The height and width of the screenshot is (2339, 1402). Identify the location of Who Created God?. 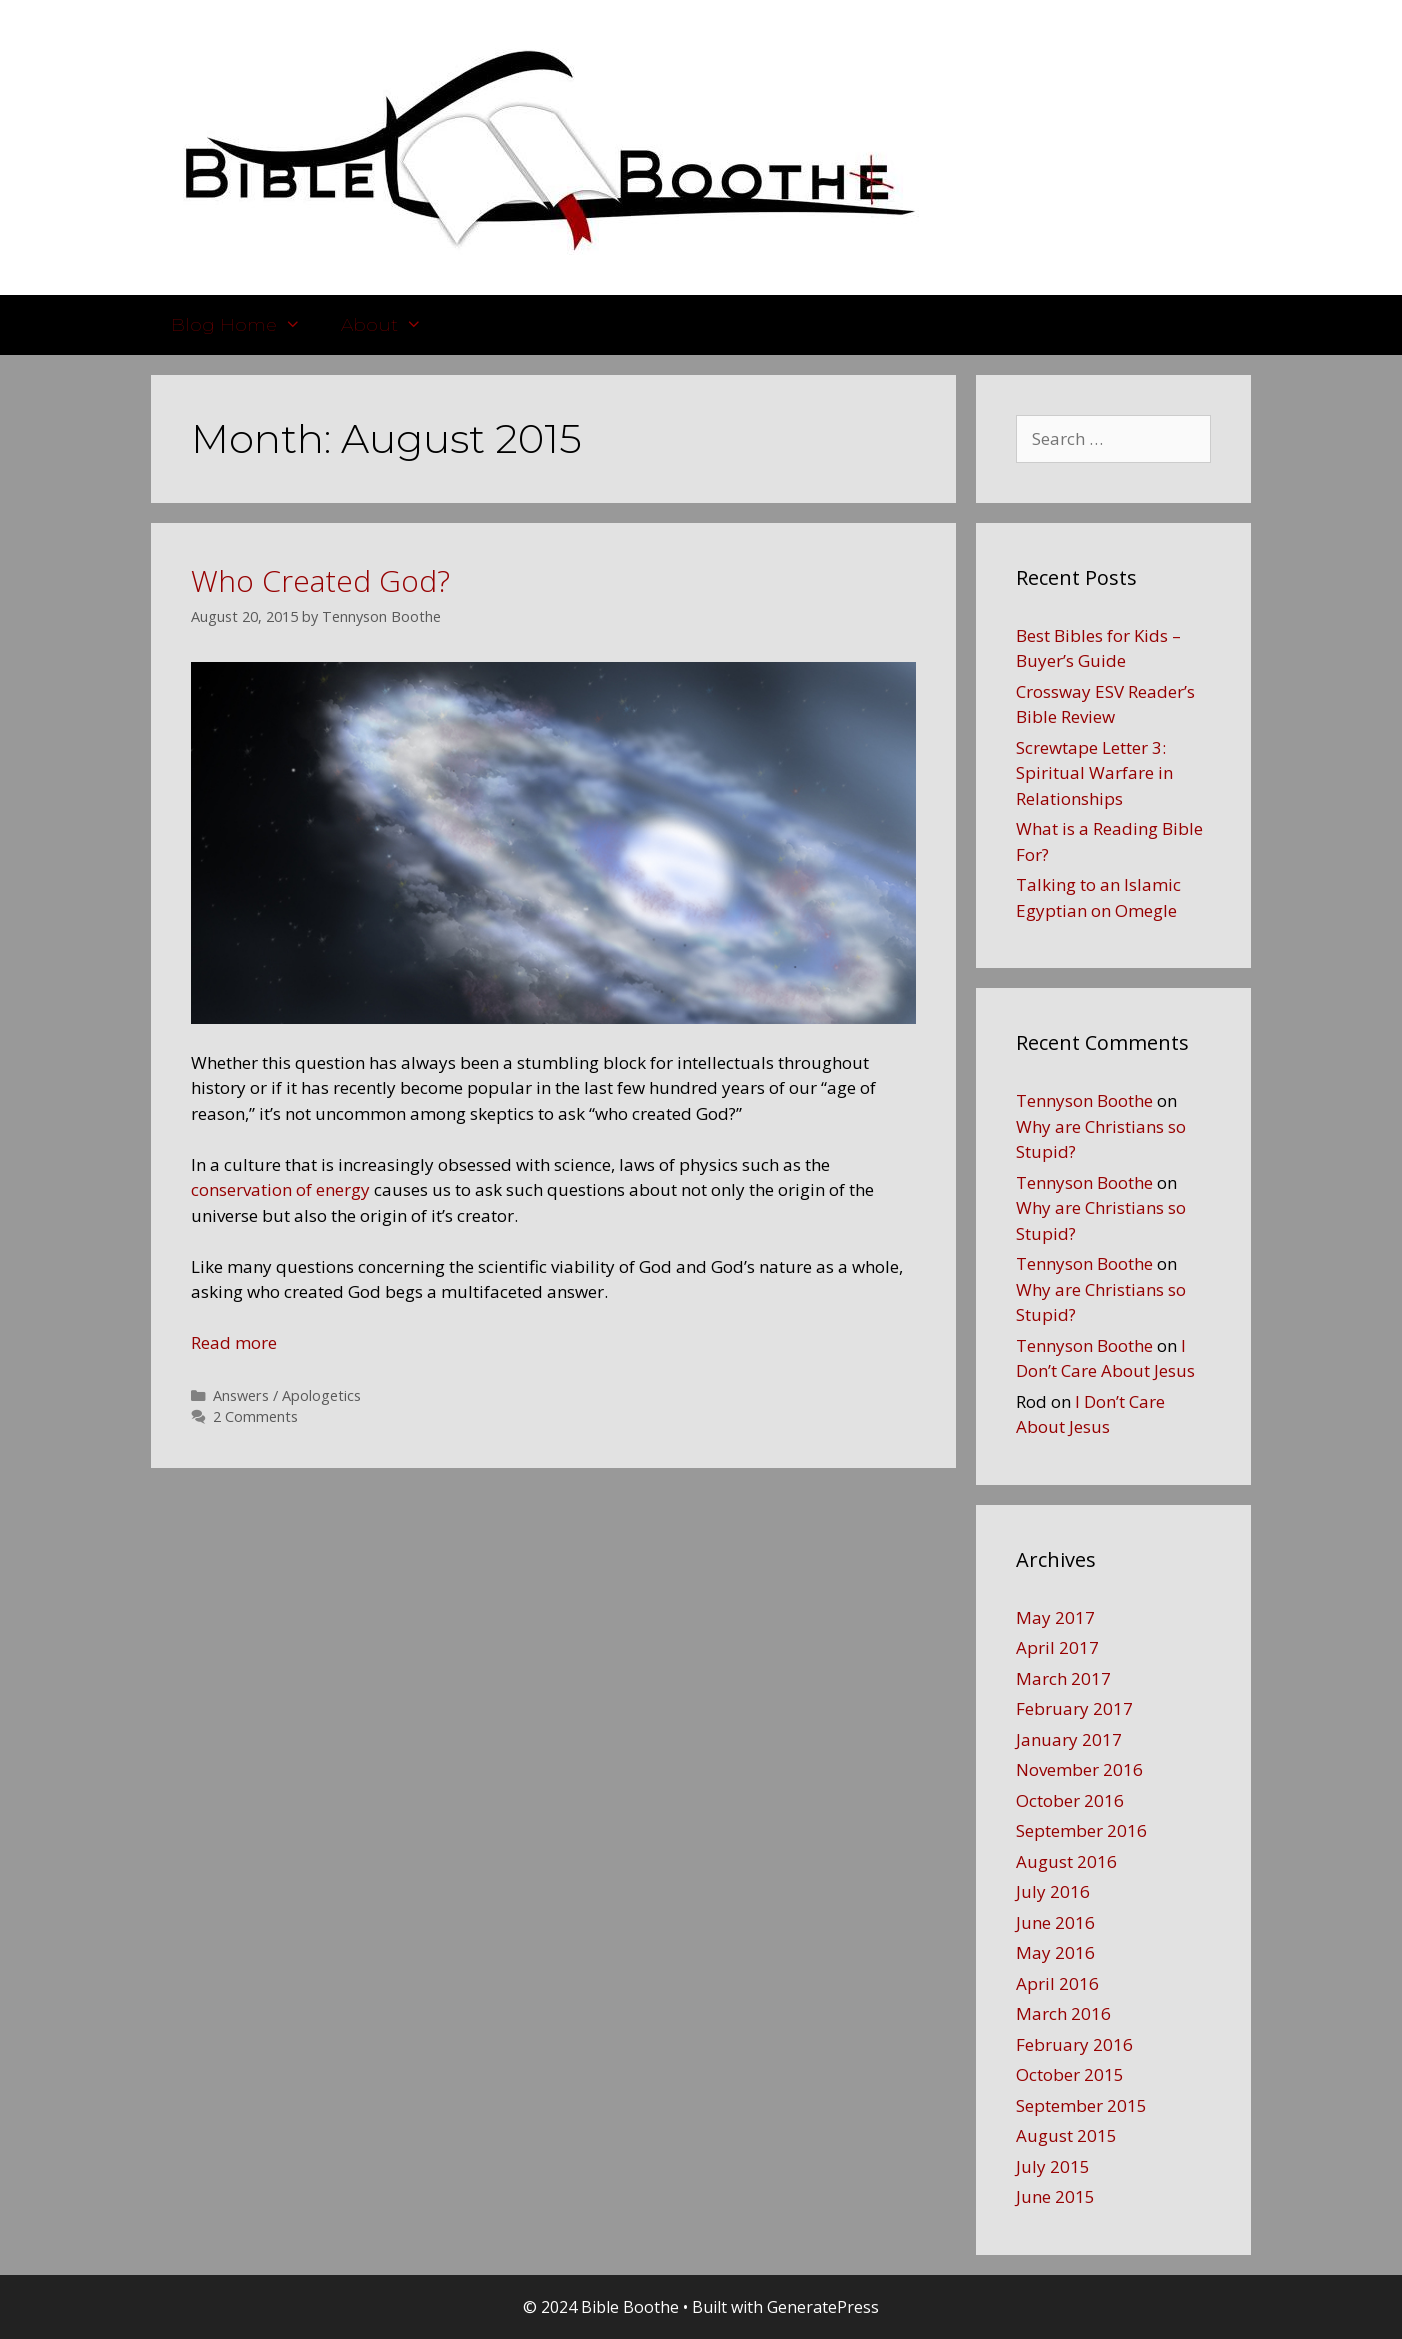
(320, 580).